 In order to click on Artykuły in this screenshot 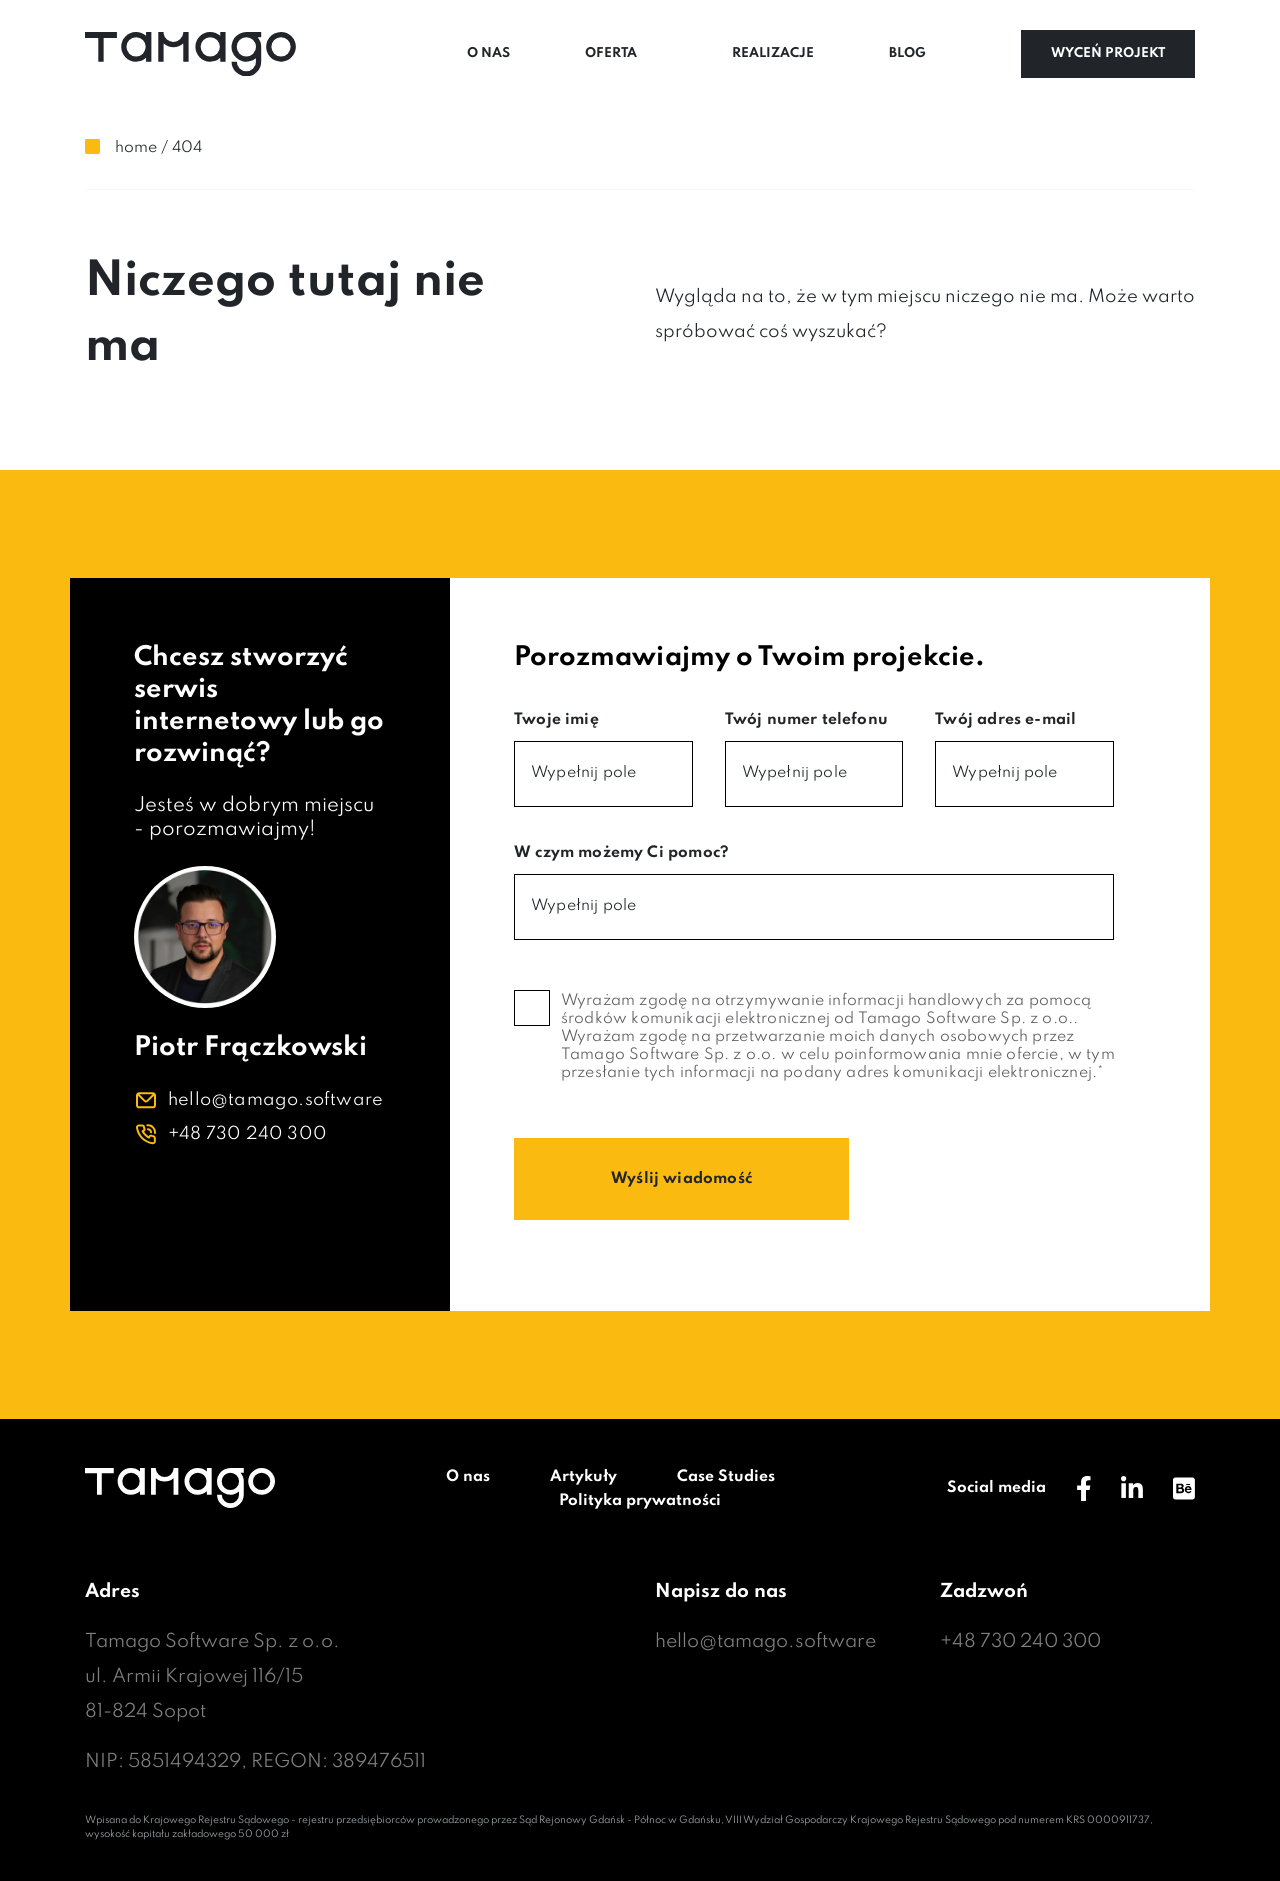, I will do `click(583, 1477)`.